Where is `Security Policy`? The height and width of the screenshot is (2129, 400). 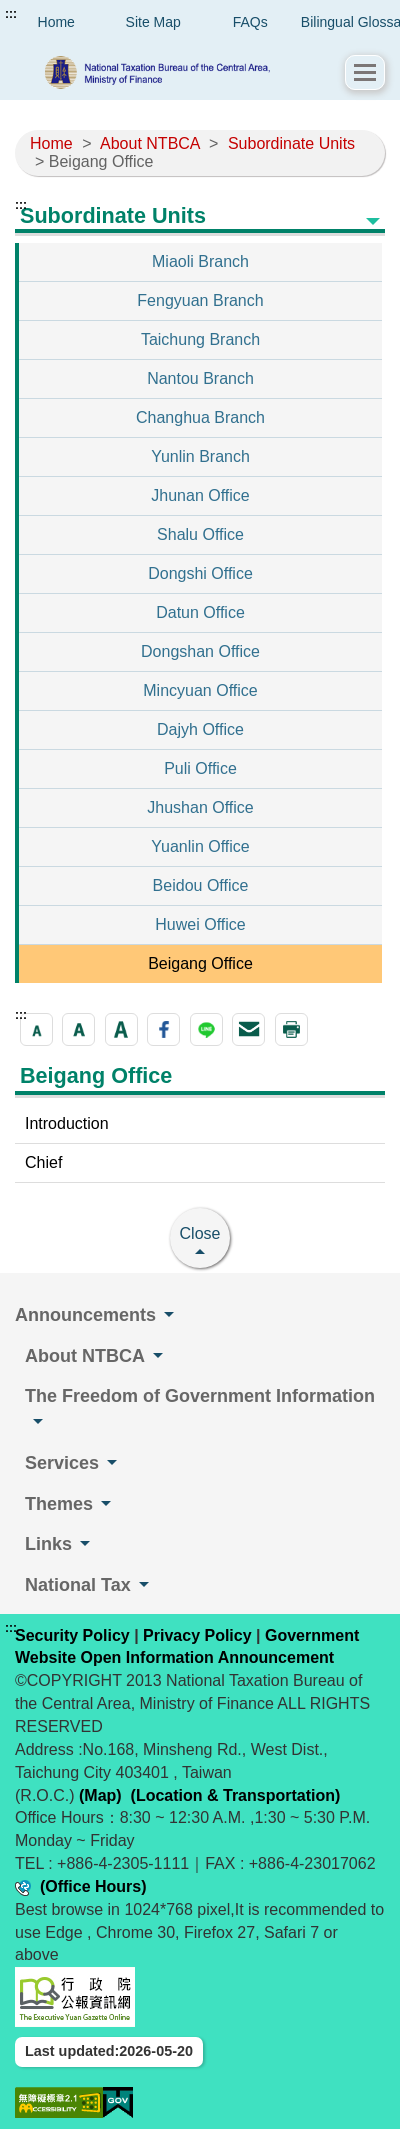 Security Policy is located at coordinates (72, 1635).